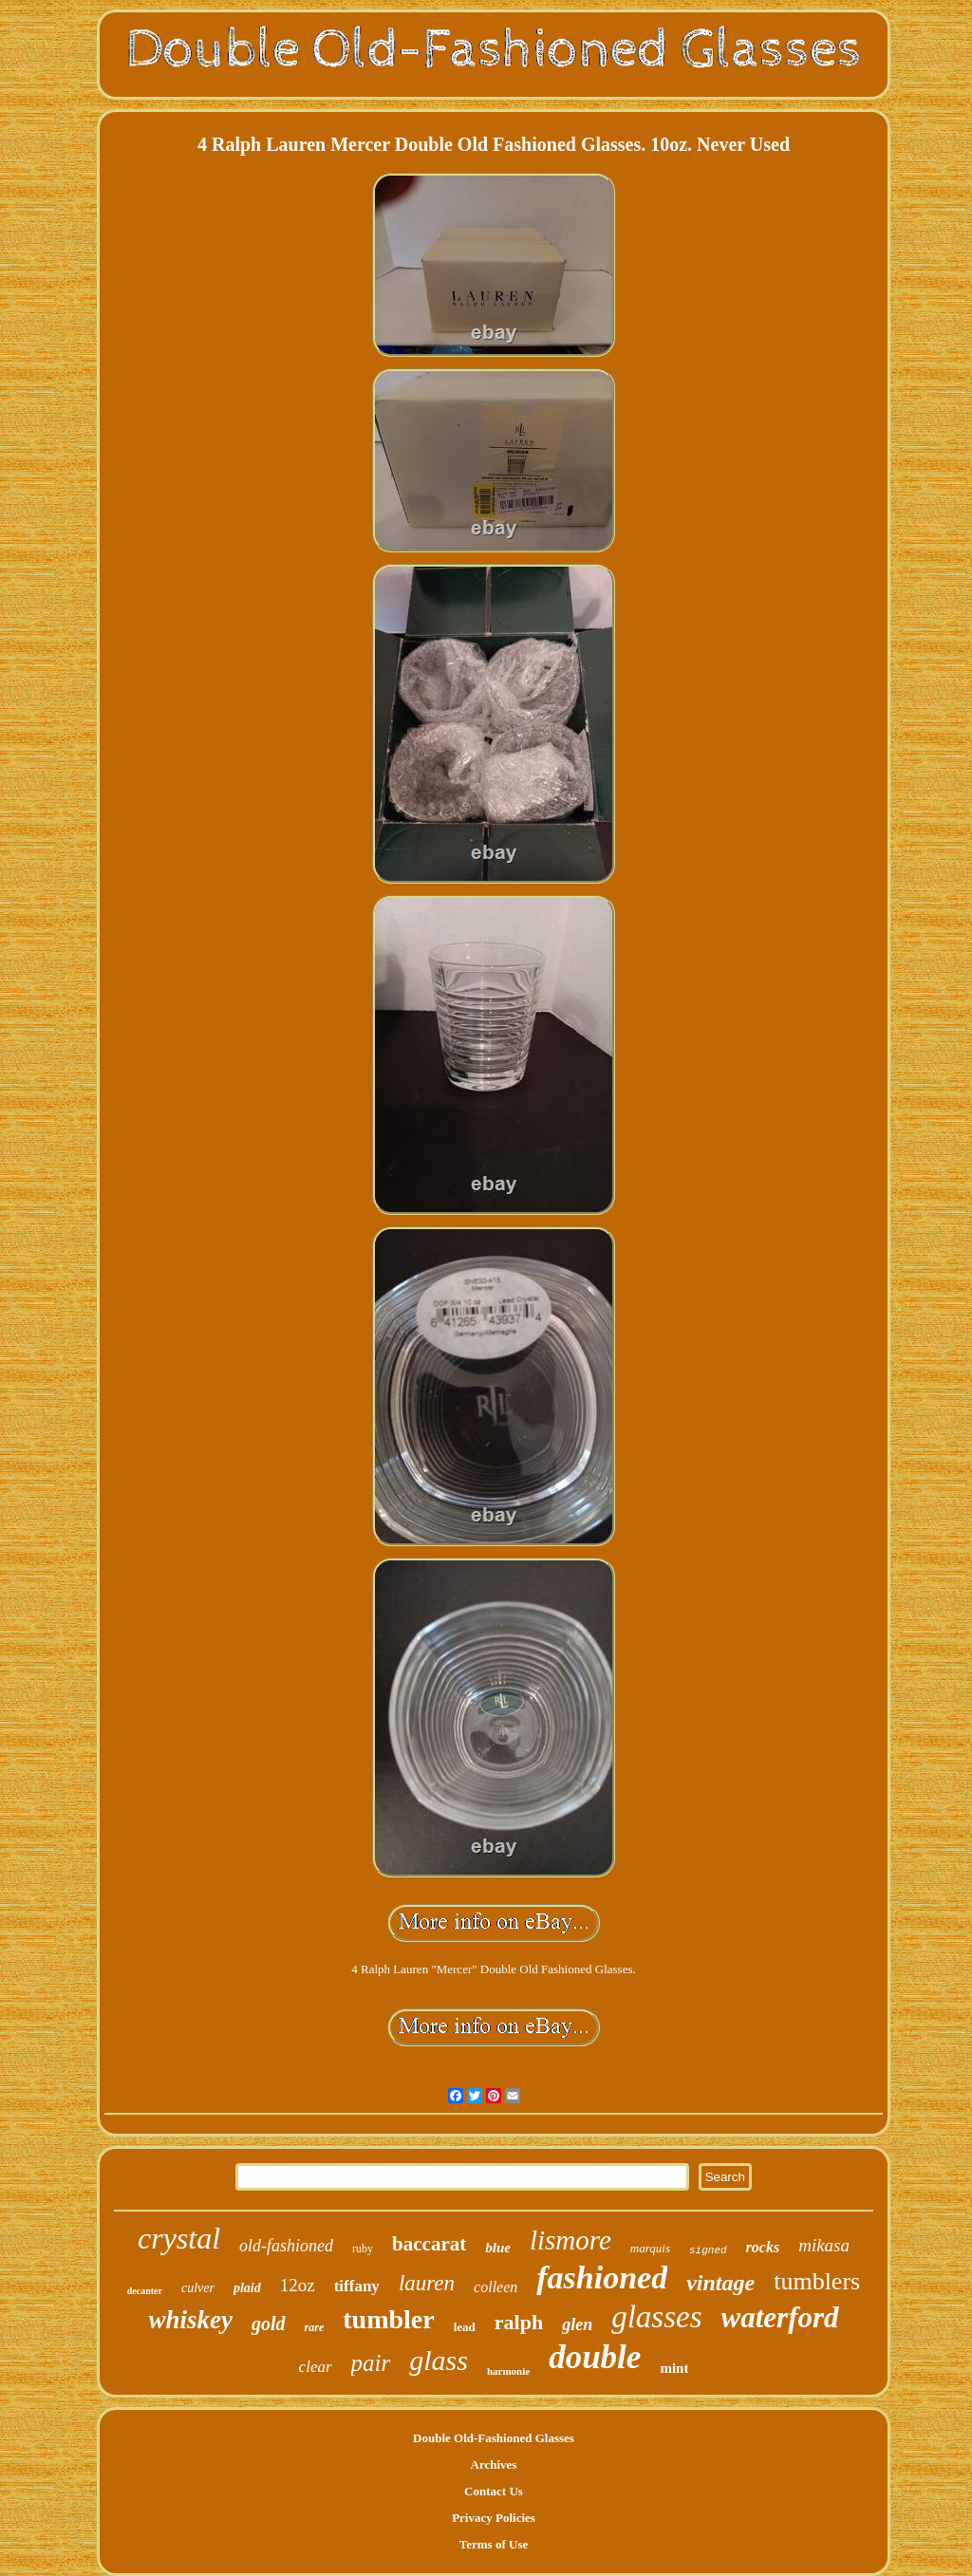 The width and height of the screenshot is (972, 2576). Describe the element at coordinates (357, 2286) in the screenshot. I see `tiffany` at that location.